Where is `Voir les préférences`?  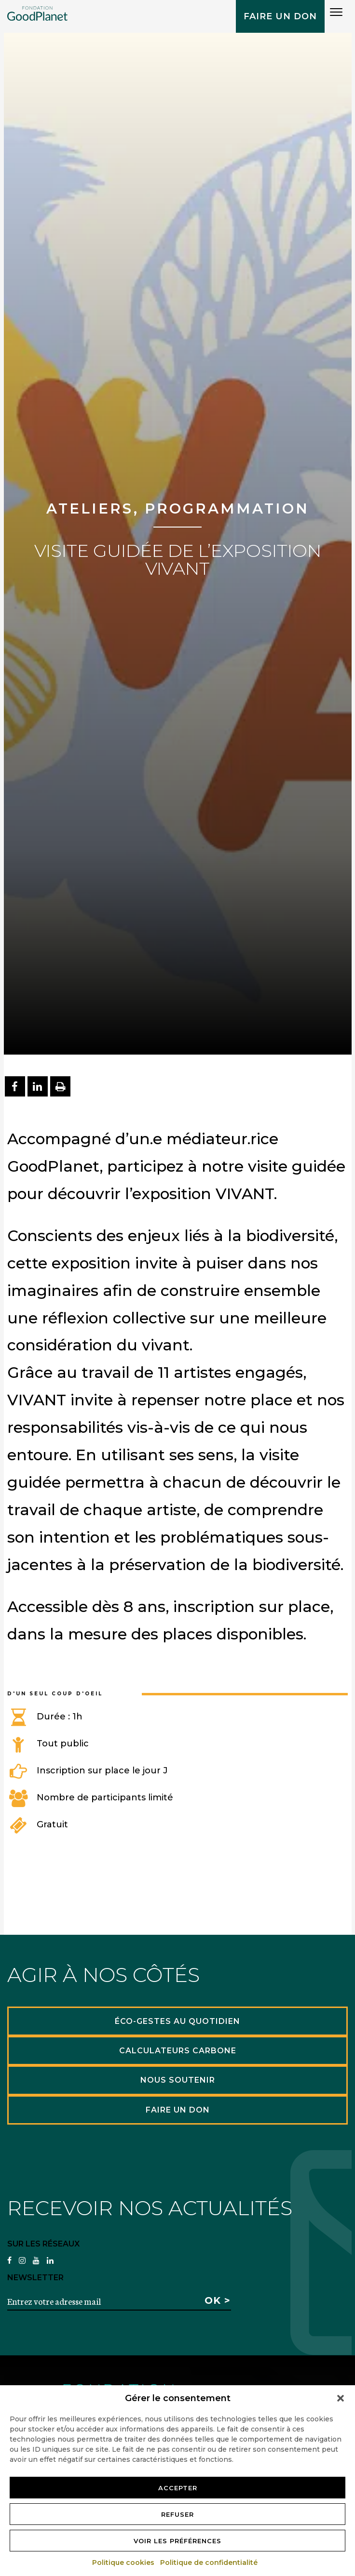
Voir les préférences is located at coordinates (177, 2541).